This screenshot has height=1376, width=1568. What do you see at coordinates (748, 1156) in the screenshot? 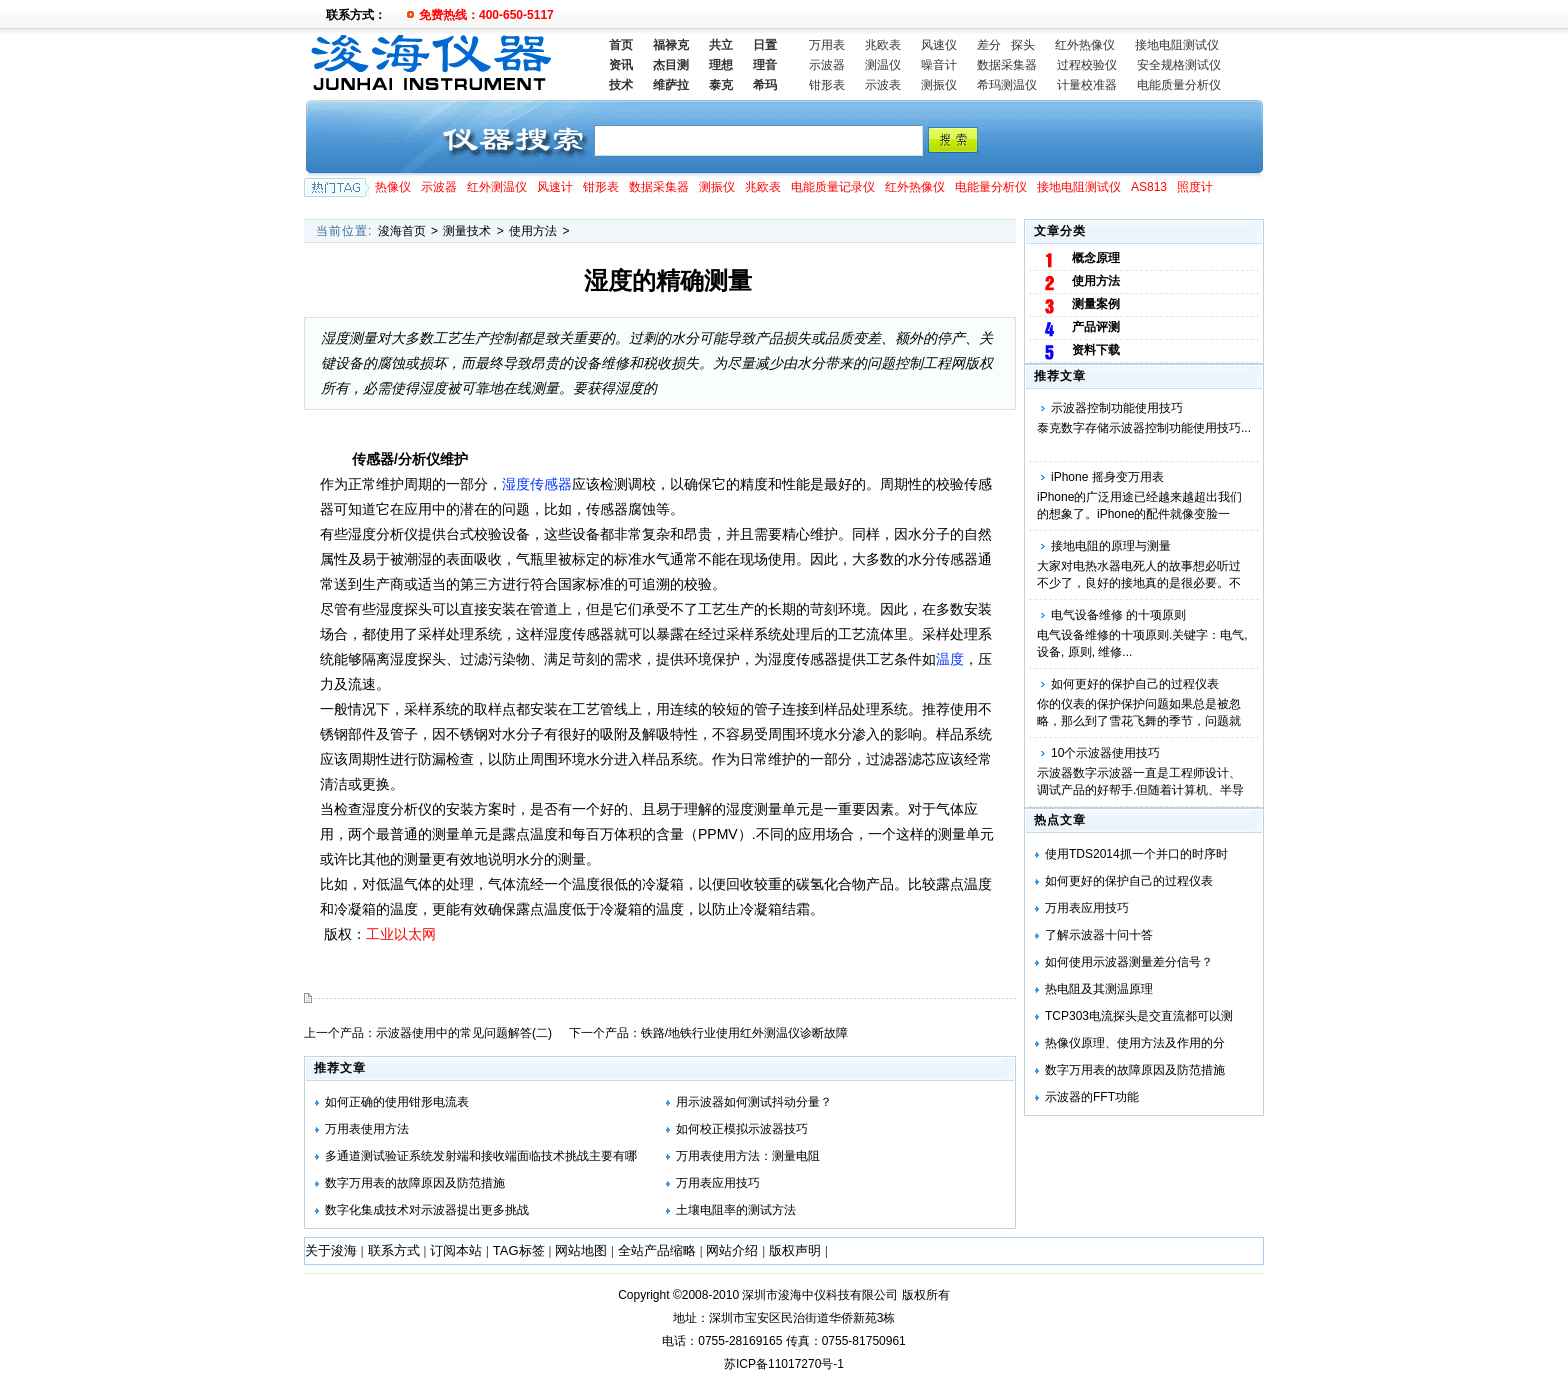
I see `万用表使用方法：测量电阻` at bounding box center [748, 1156].